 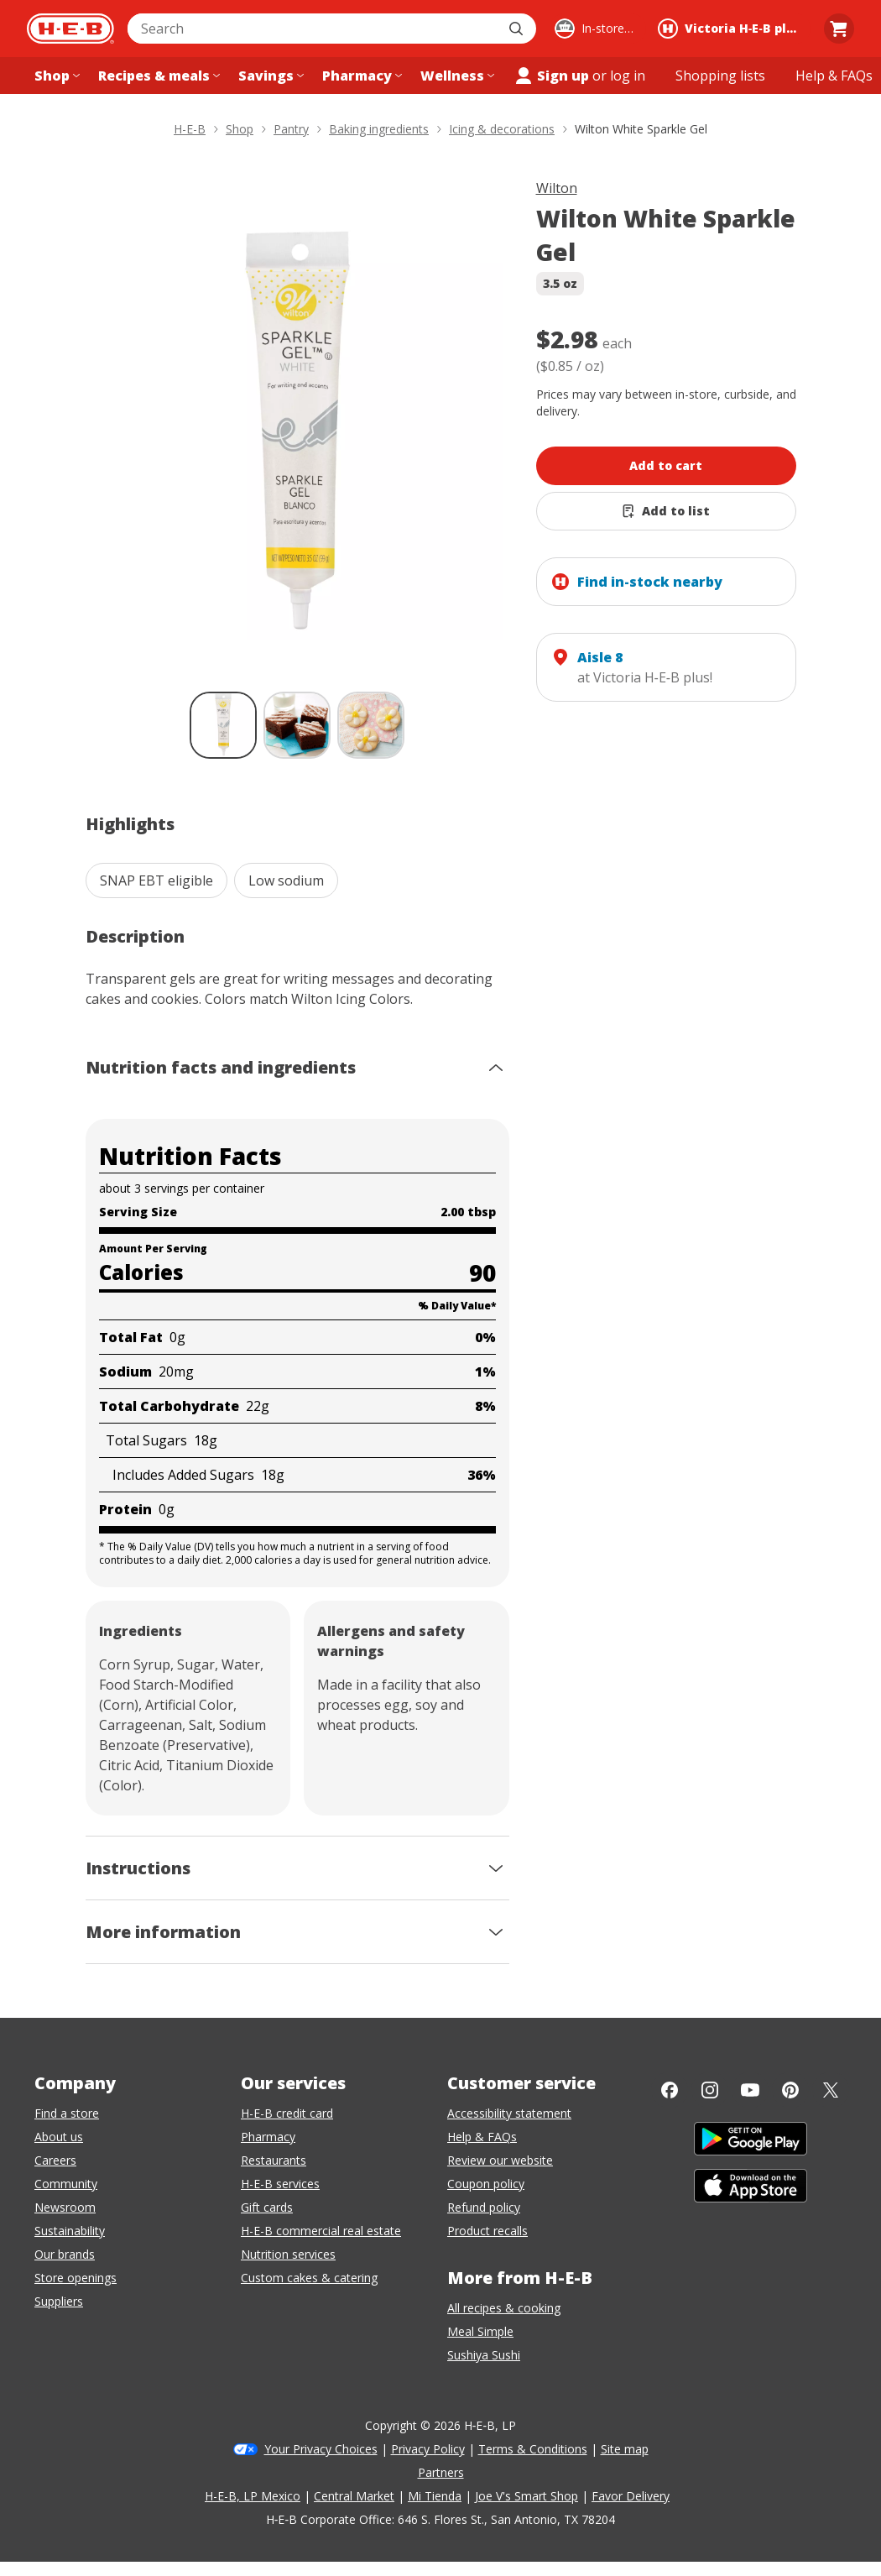 What do you see at coordinates (157, 75) in the screenshot?
I see `[Recipes & meals menu]` at bounding box center [157, 75].